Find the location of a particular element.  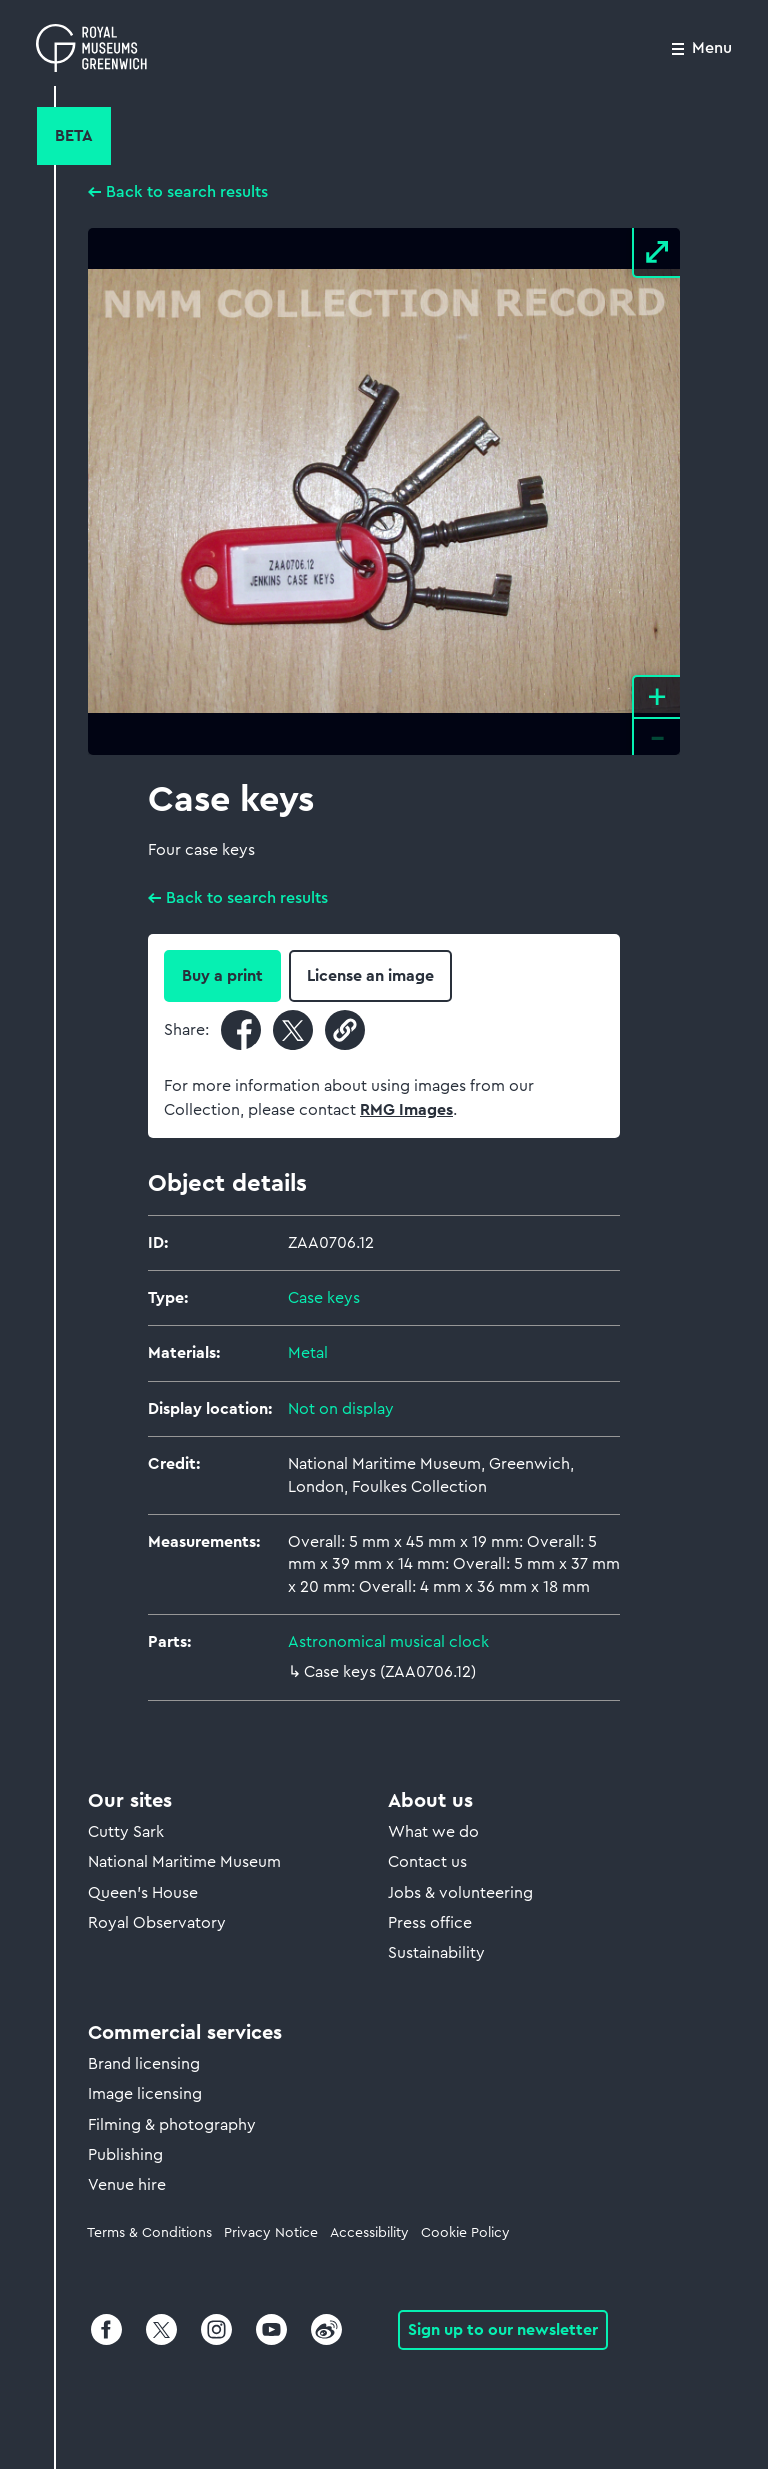

[Instagram] is located at coordinates (216, 2340).